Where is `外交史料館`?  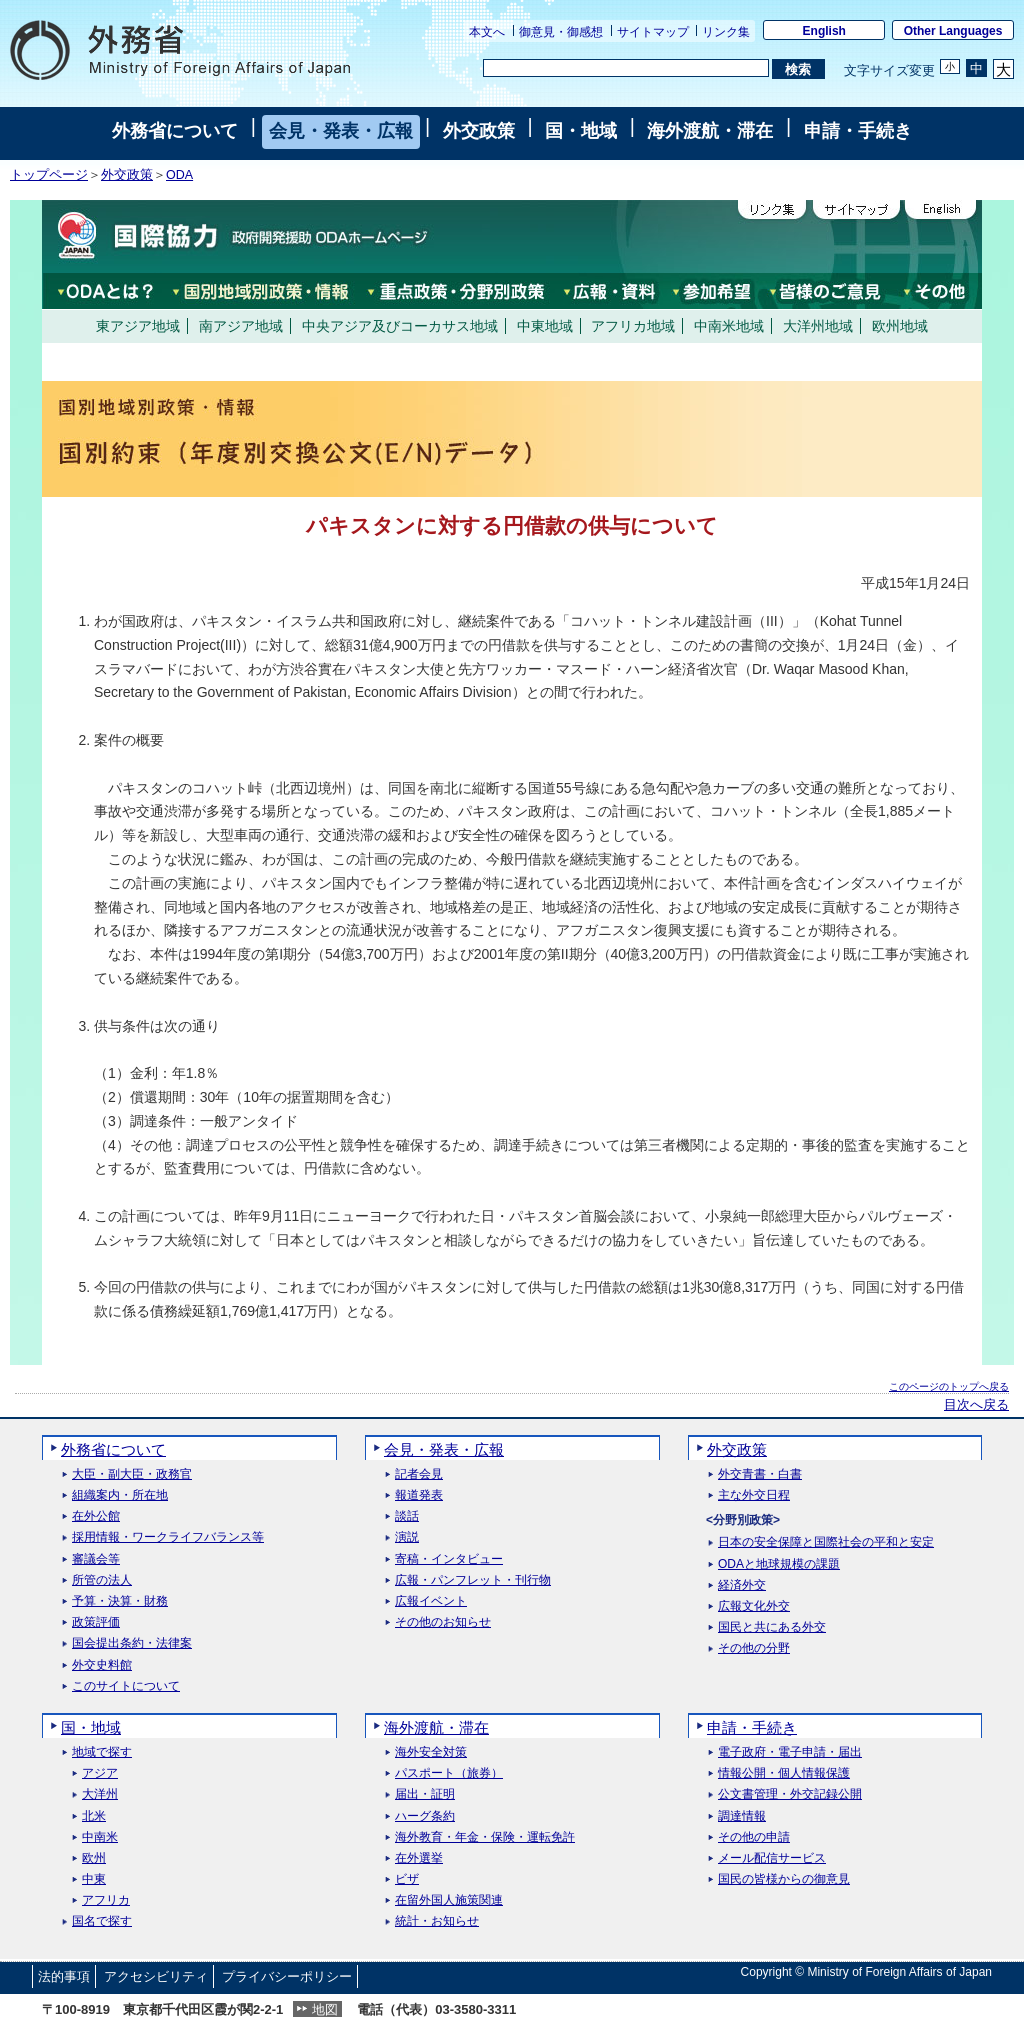 外交史料館 is located at coordinates (102, 1665).